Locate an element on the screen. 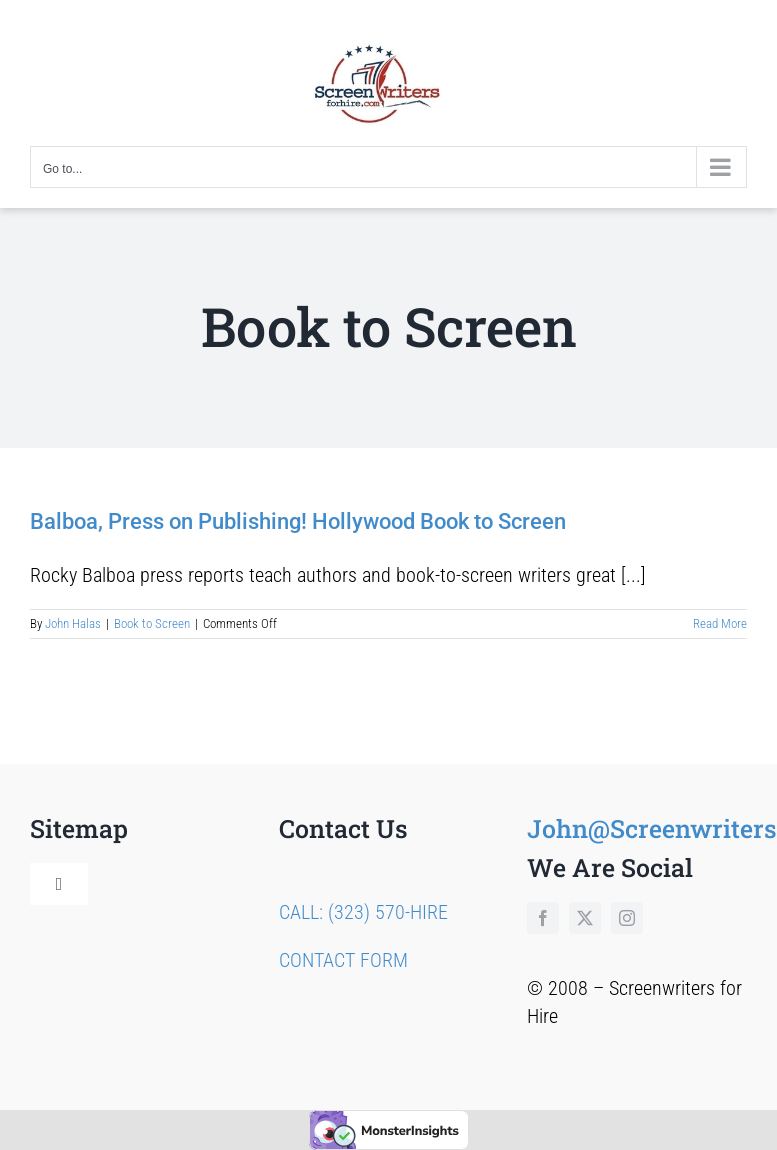  [facebook] is located at coordinates (543, 918).